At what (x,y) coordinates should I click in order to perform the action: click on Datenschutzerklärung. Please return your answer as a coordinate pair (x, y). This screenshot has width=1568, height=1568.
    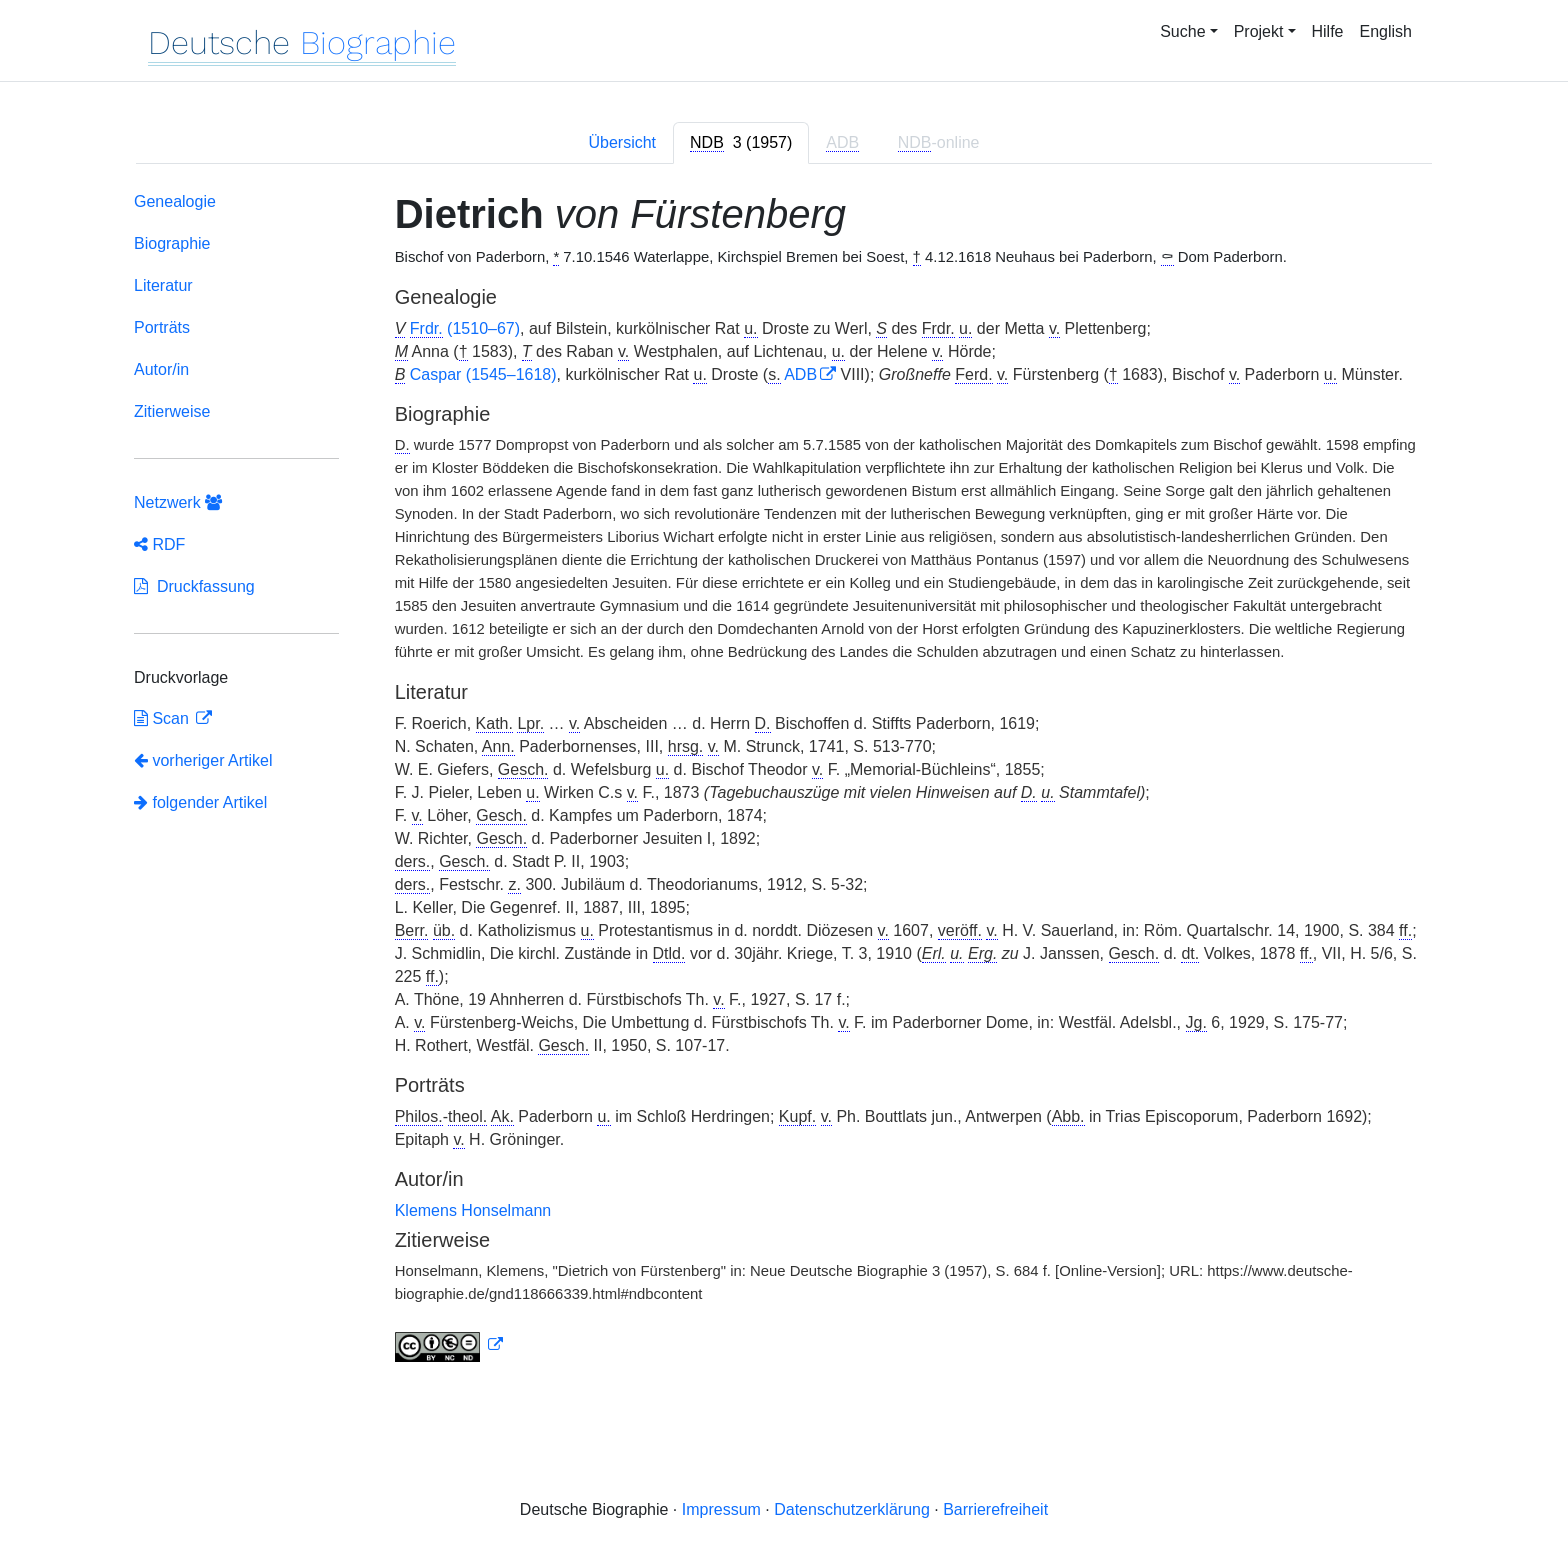
    Looking at the image, I should click on (852, 1509).